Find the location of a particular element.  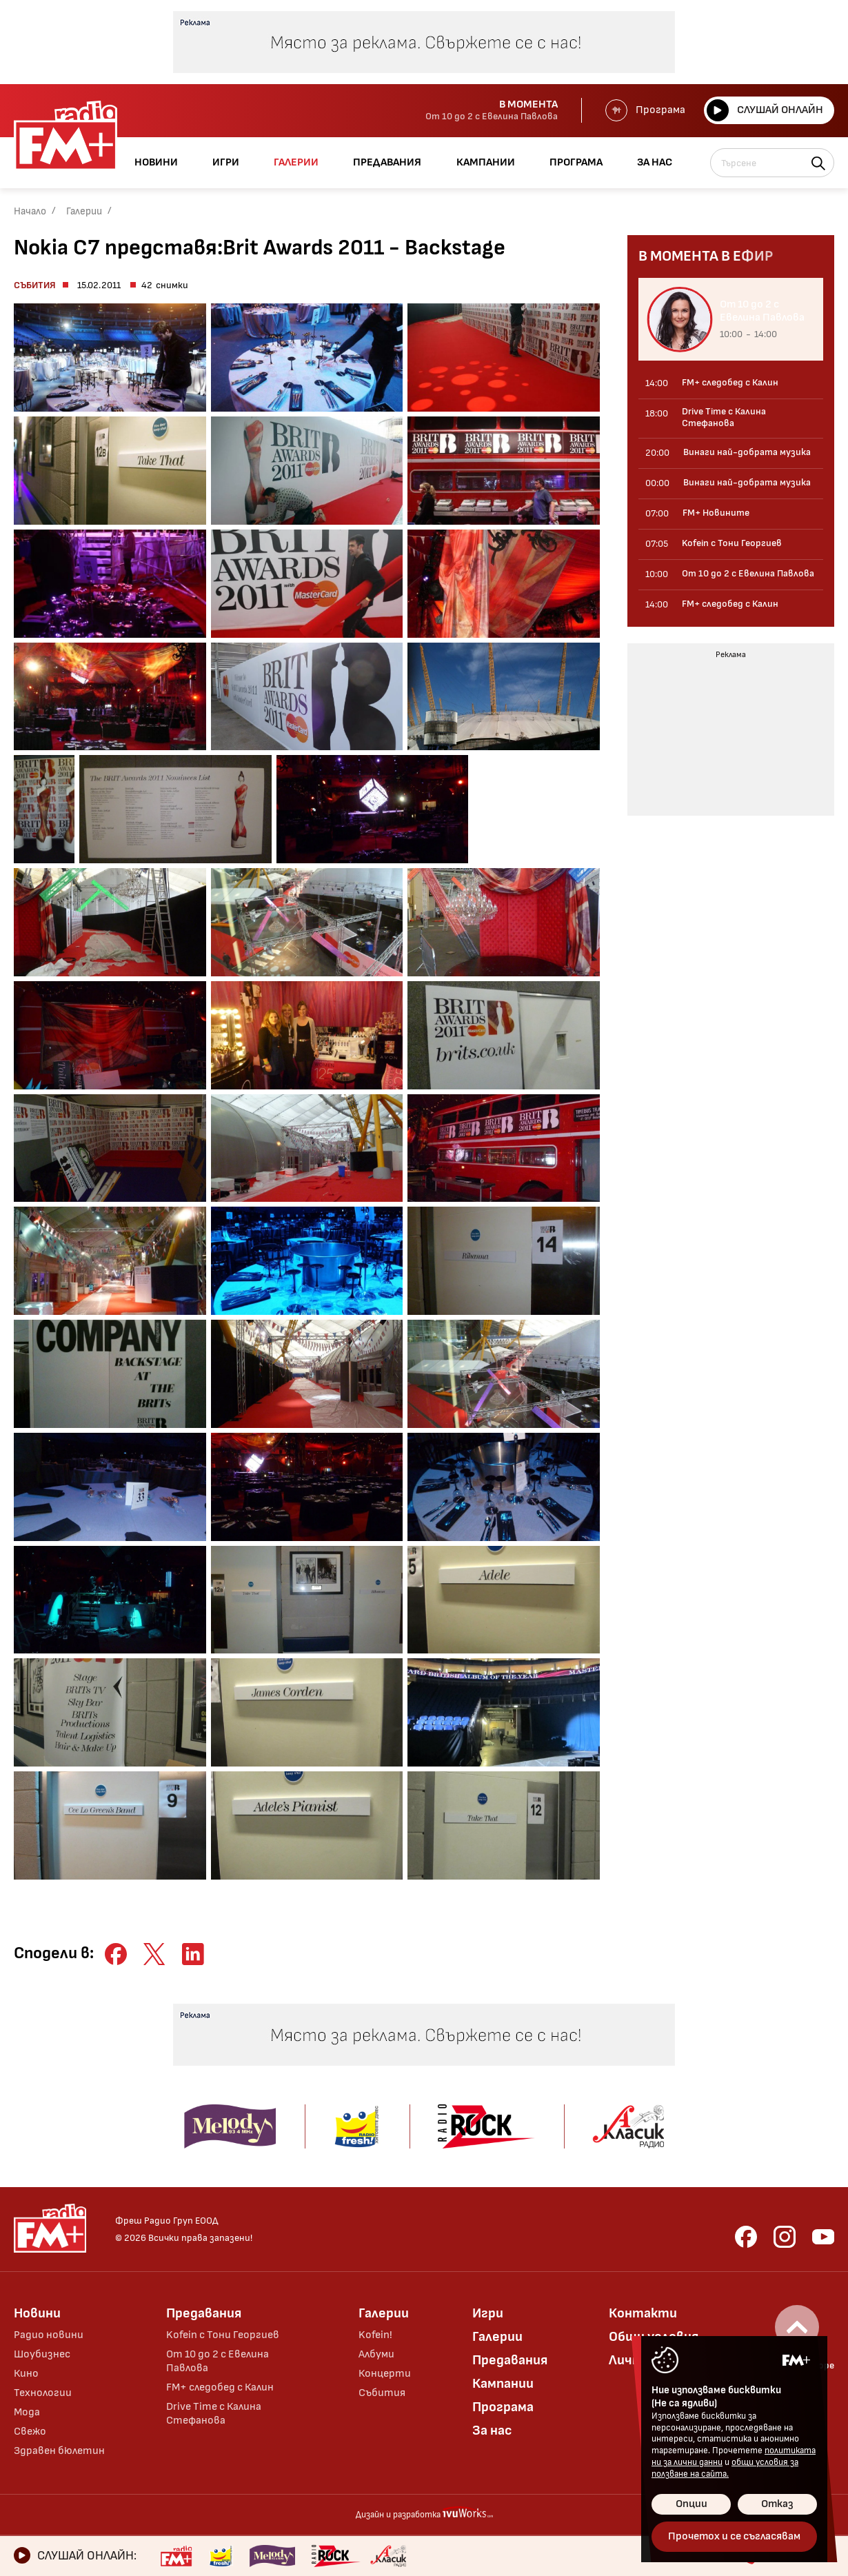

Радио новини is located at coordinates (48, 2335).